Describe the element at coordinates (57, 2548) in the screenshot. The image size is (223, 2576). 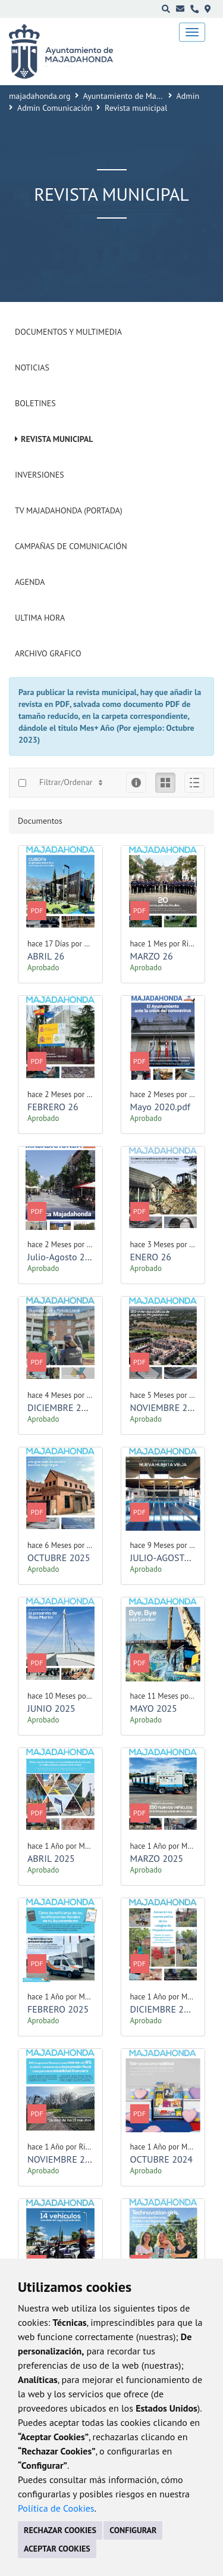
I see `ACEPTAR COOKIES` at that location.